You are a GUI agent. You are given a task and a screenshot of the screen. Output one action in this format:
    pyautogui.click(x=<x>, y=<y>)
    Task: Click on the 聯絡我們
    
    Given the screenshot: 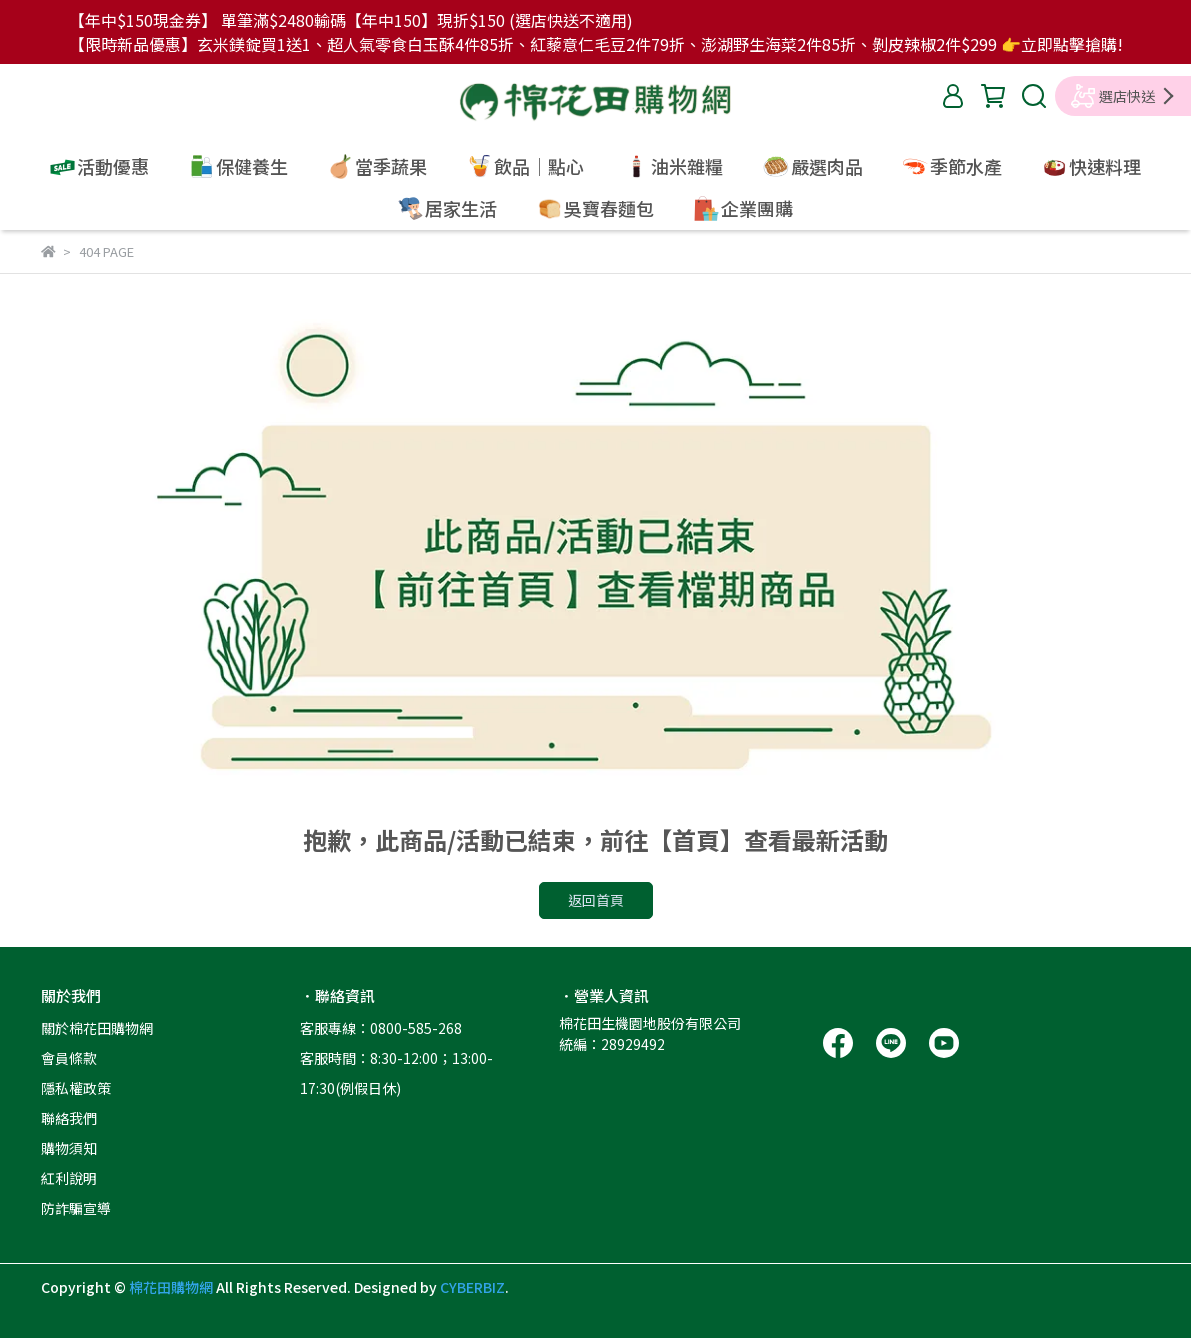 What is the action you would take?
    pyautogui.click(x=69, y=1118)
    